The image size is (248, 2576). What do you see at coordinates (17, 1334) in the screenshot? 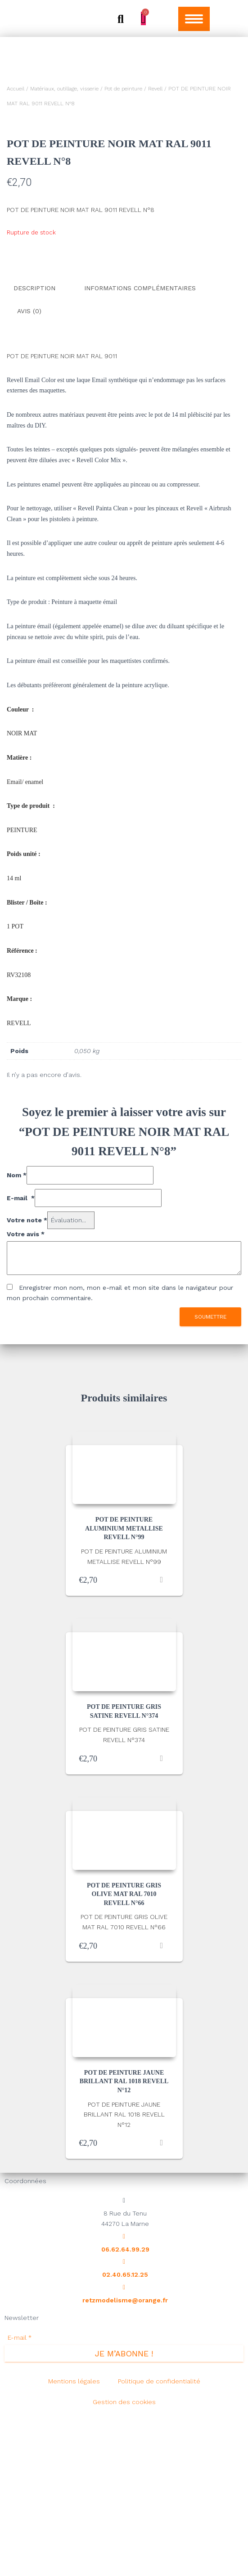
I see `Nom` at bounding box center [17, 1334].